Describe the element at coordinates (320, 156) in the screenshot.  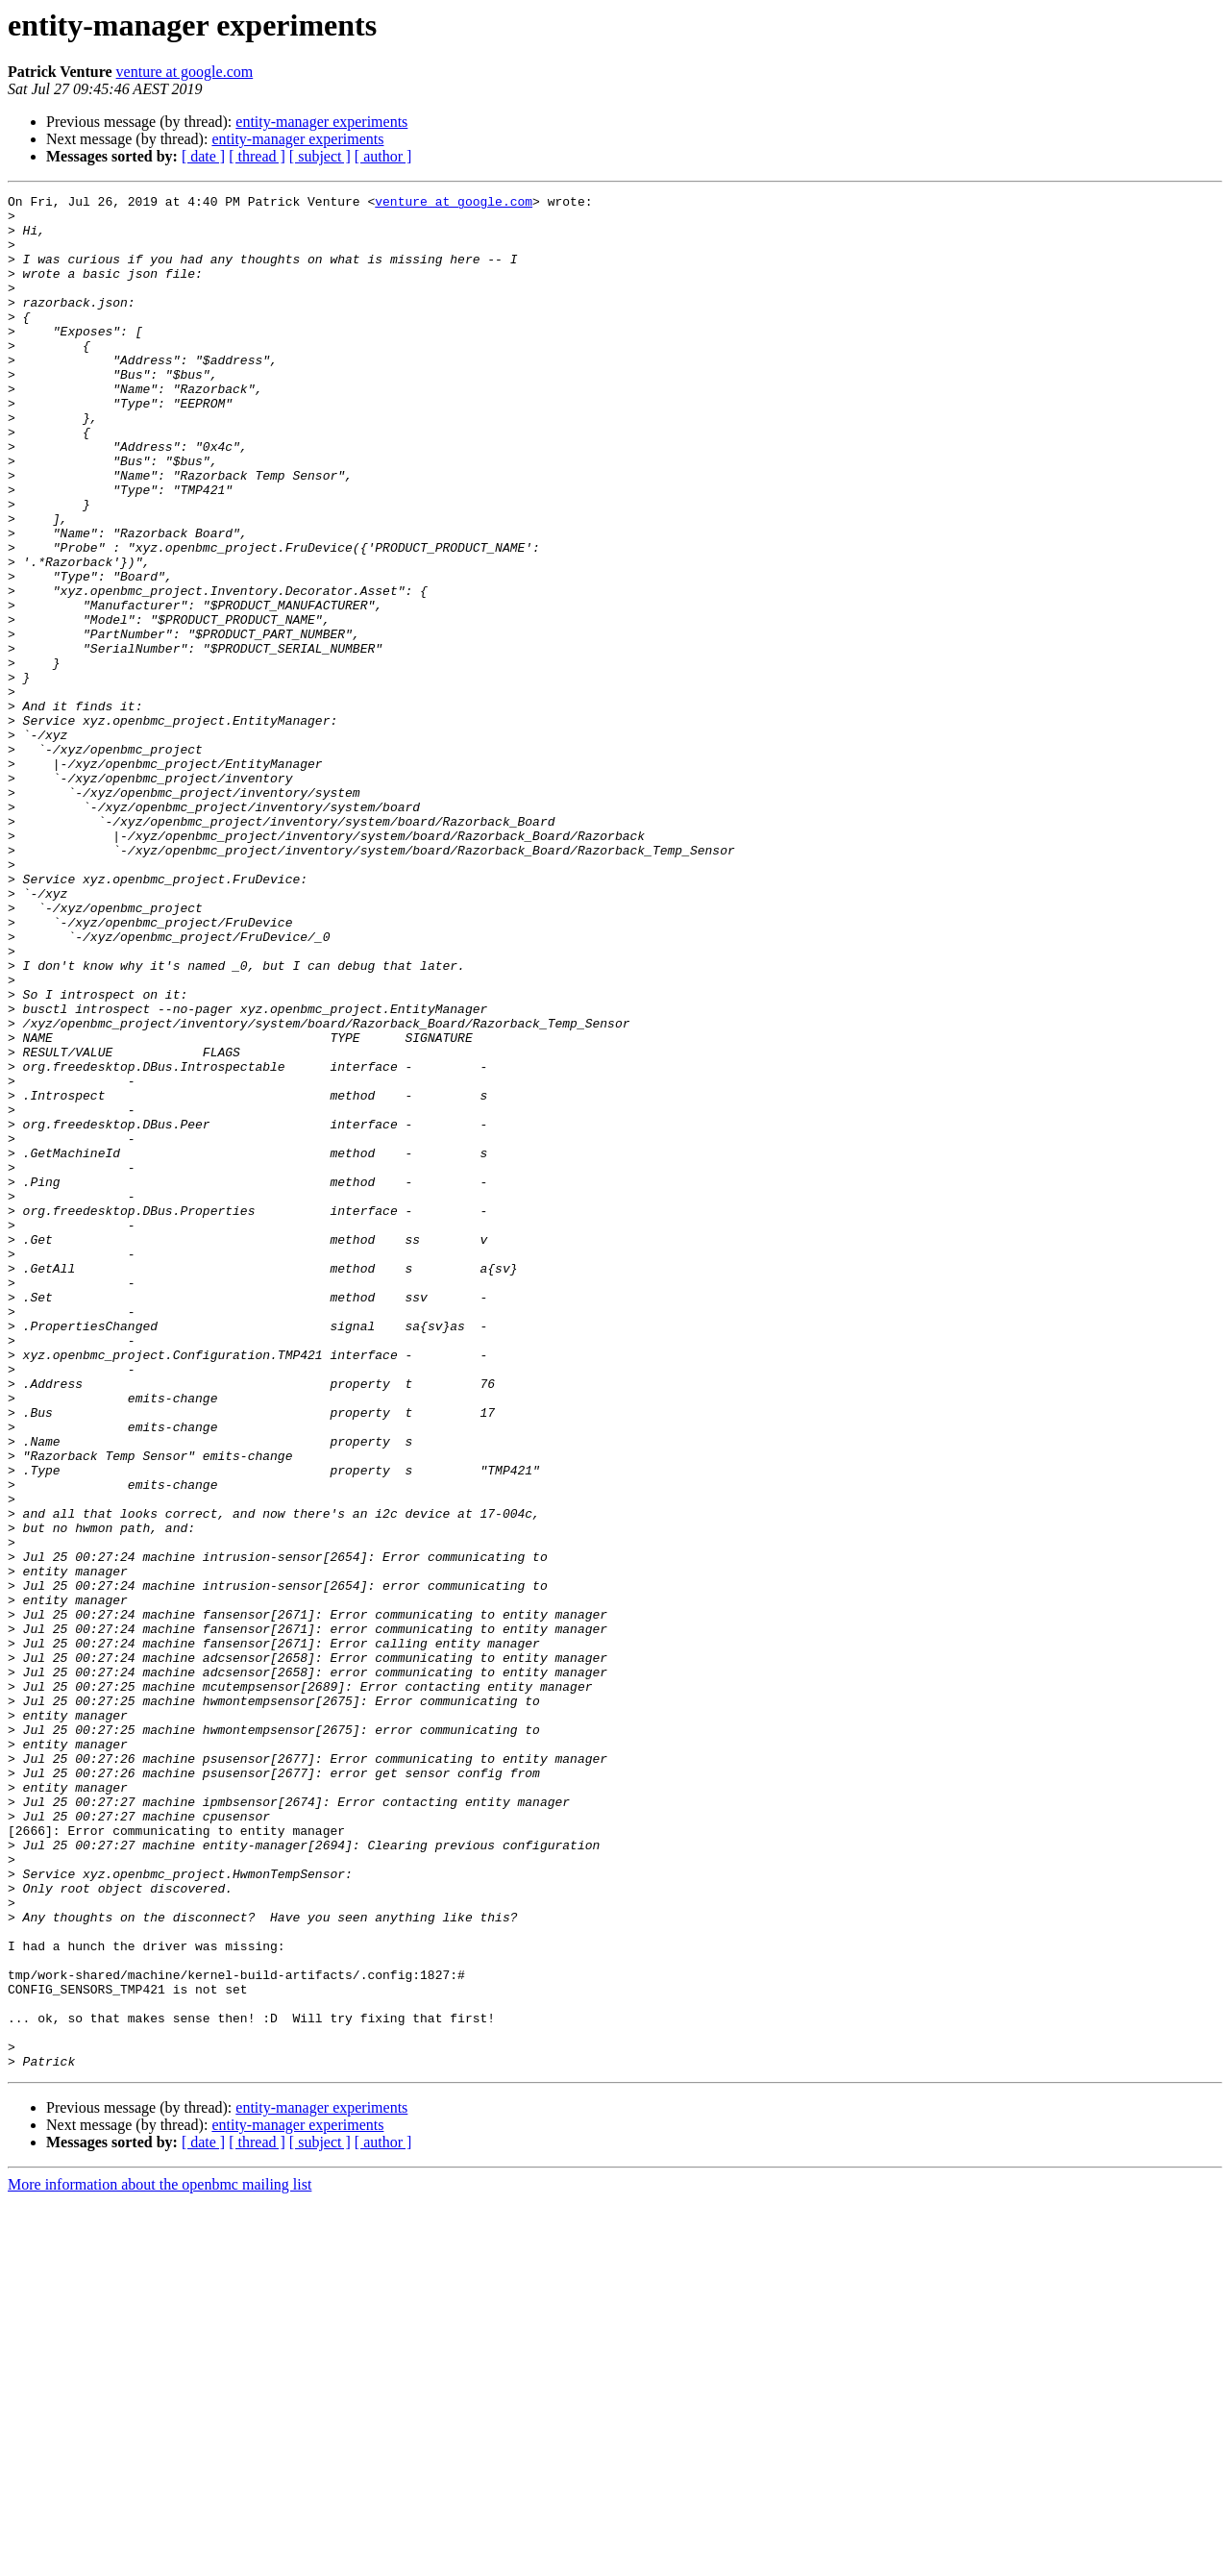
I see `[ subject ]` at that location.